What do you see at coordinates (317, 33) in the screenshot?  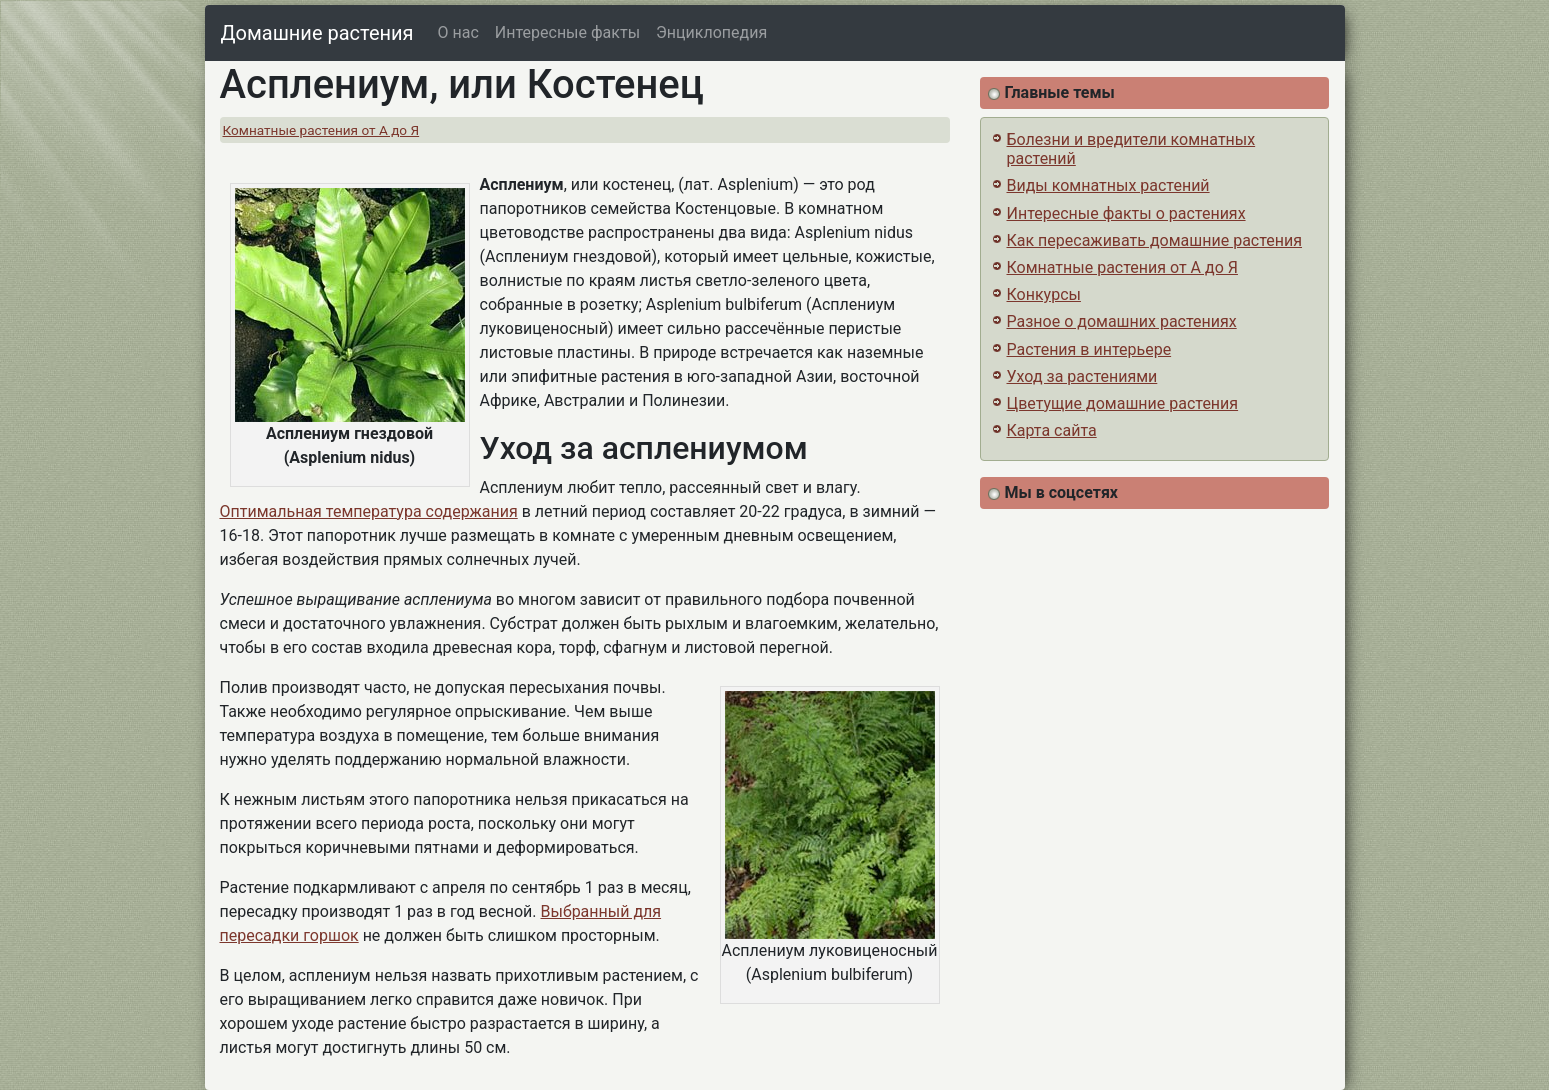 I see `Домашние растения` at bounding box center [317, 33].